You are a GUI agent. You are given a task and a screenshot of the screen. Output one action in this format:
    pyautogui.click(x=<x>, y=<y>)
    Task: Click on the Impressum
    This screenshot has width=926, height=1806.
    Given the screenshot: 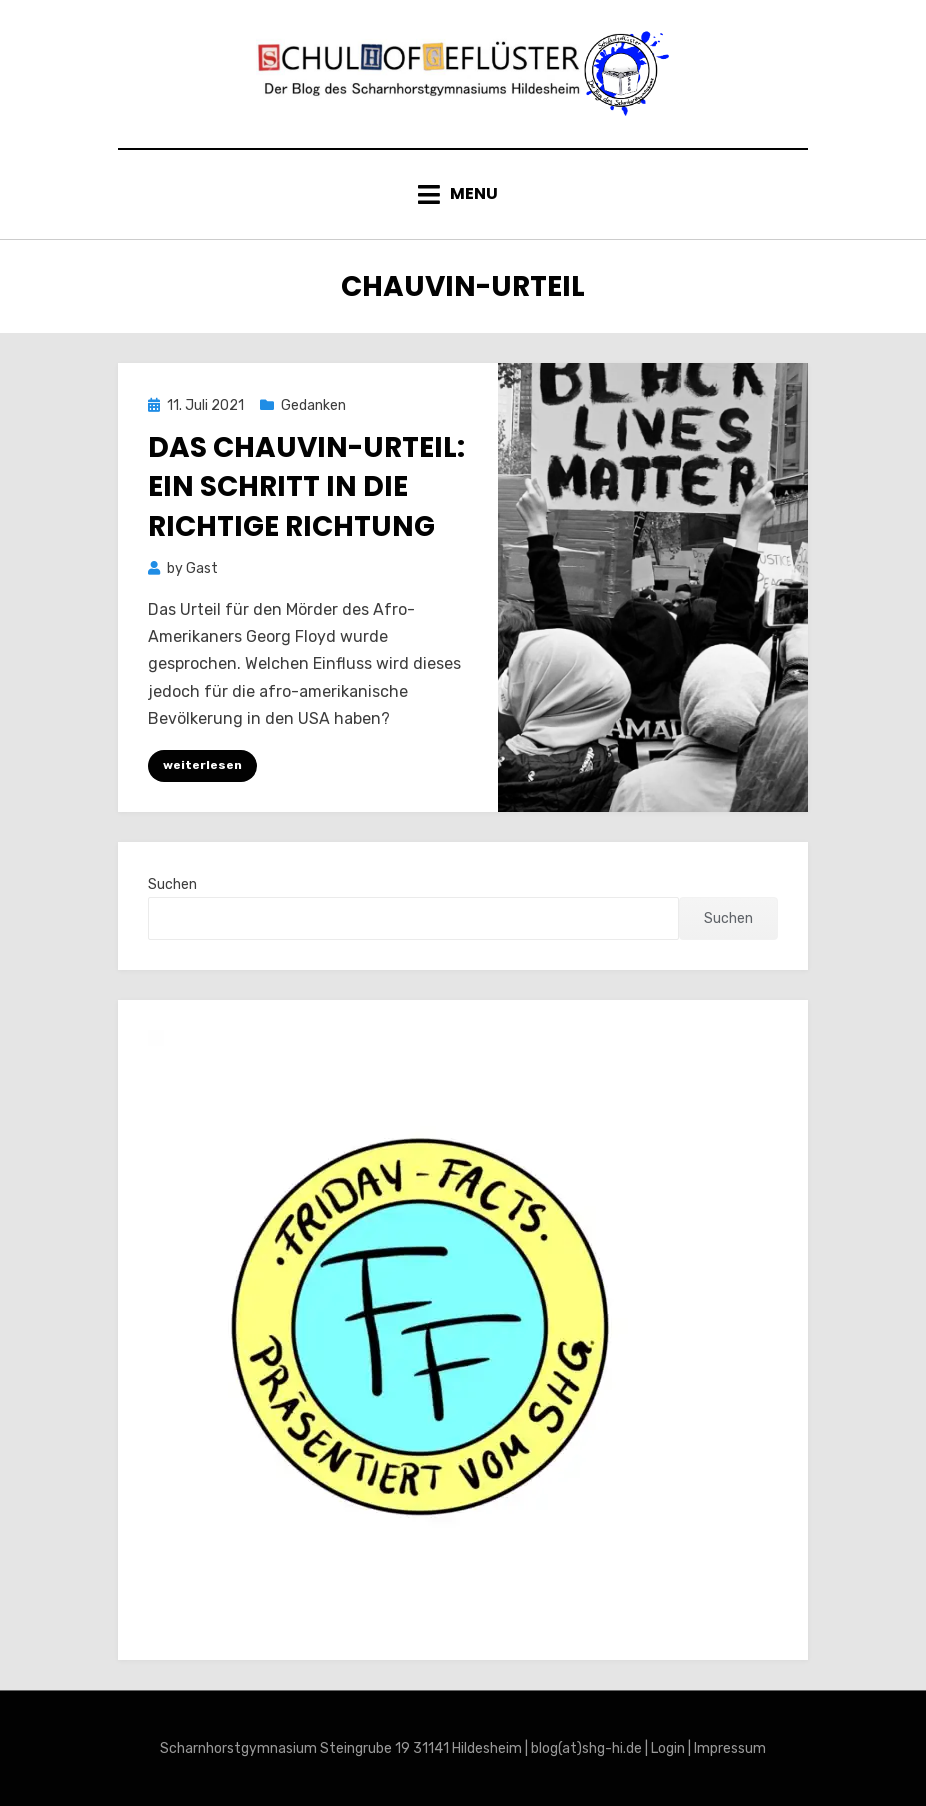 What is the action you would take?
    pyautogui.click(x=730, y=1748)
    